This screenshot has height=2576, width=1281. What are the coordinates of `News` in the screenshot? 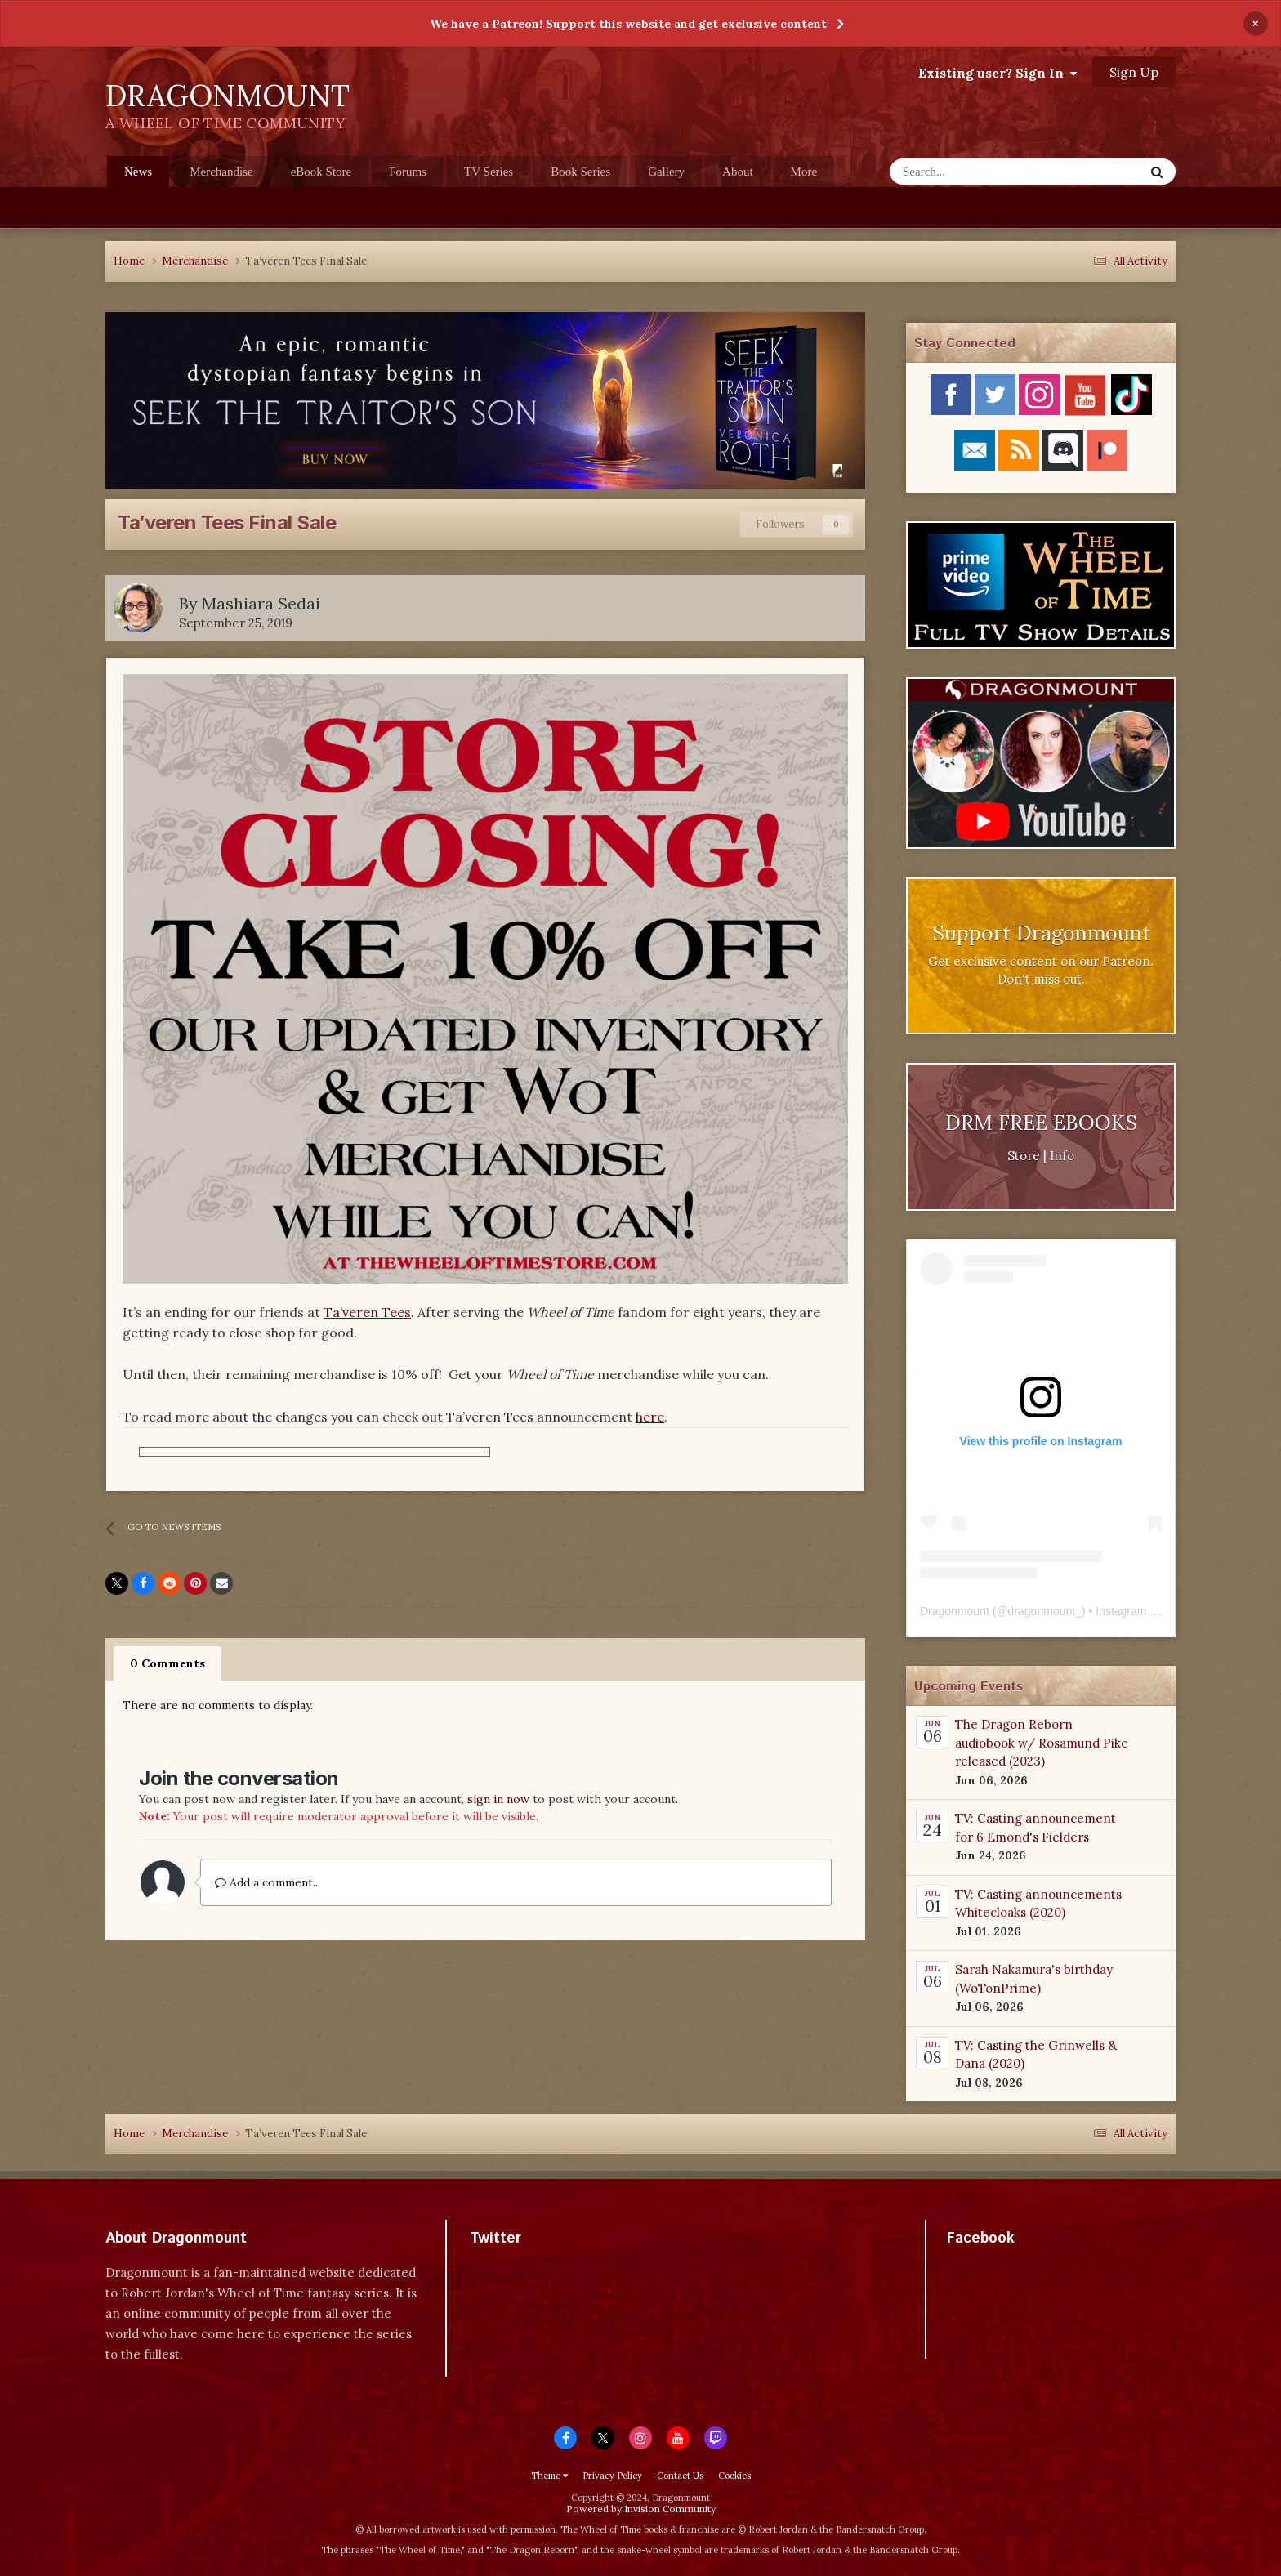 It's located at (138, 176).